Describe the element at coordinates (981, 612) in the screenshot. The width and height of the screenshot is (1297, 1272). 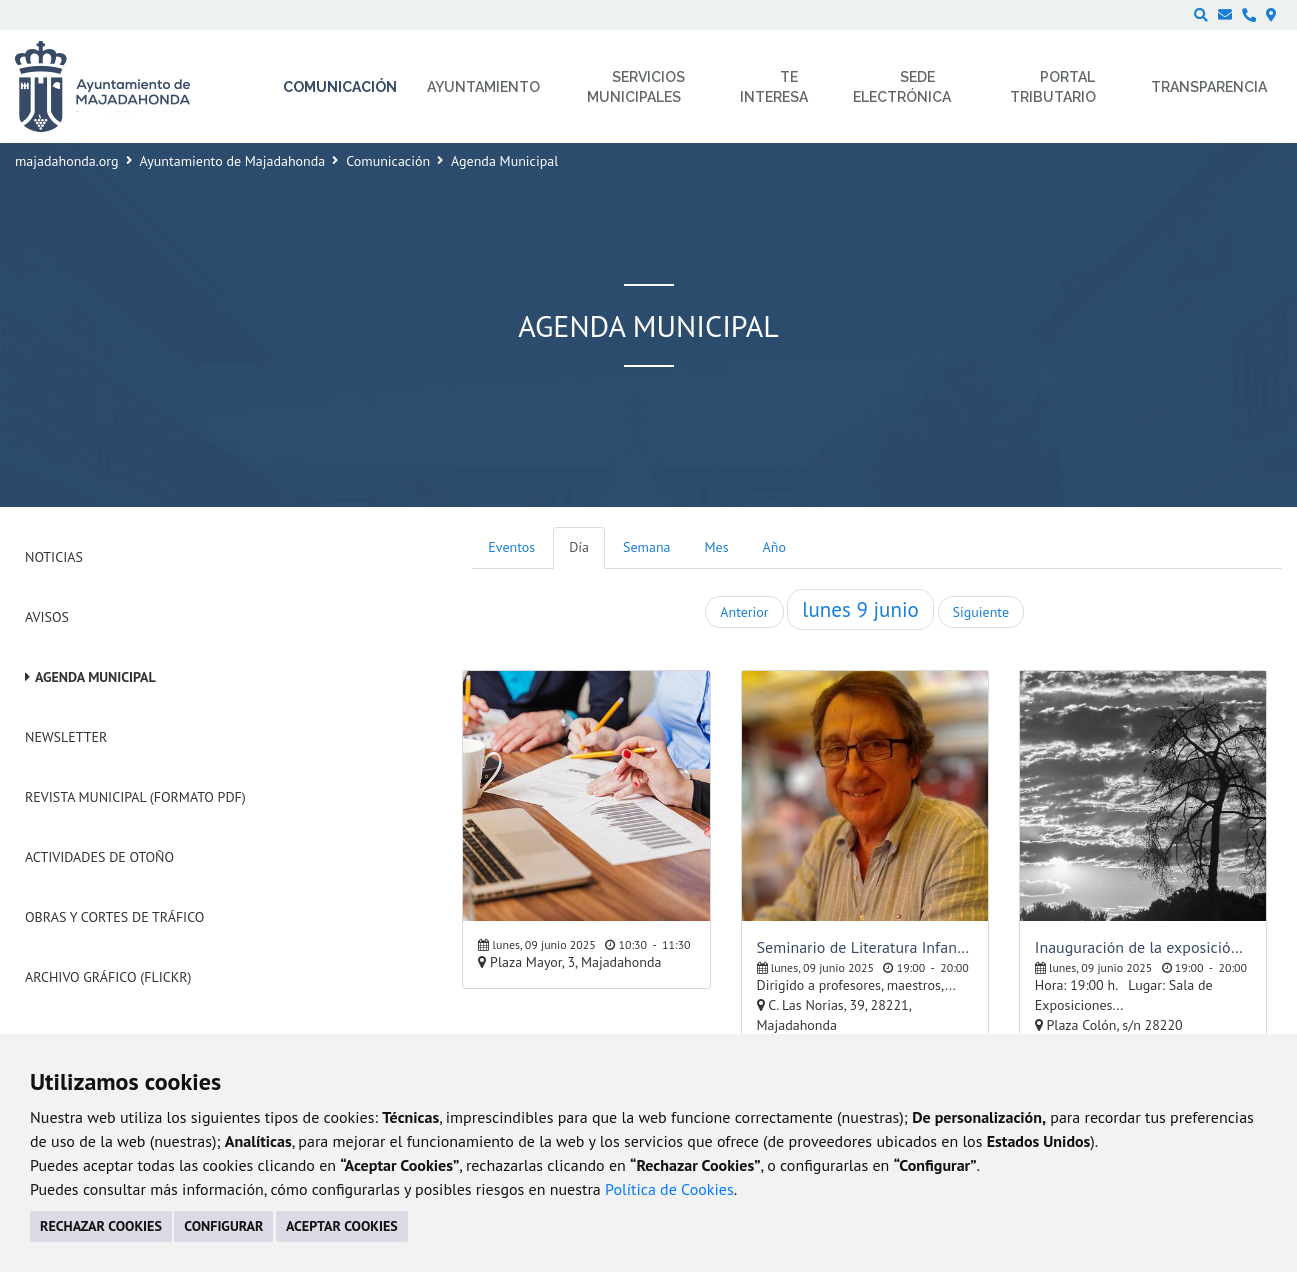
I see `Siguiente` at that location.